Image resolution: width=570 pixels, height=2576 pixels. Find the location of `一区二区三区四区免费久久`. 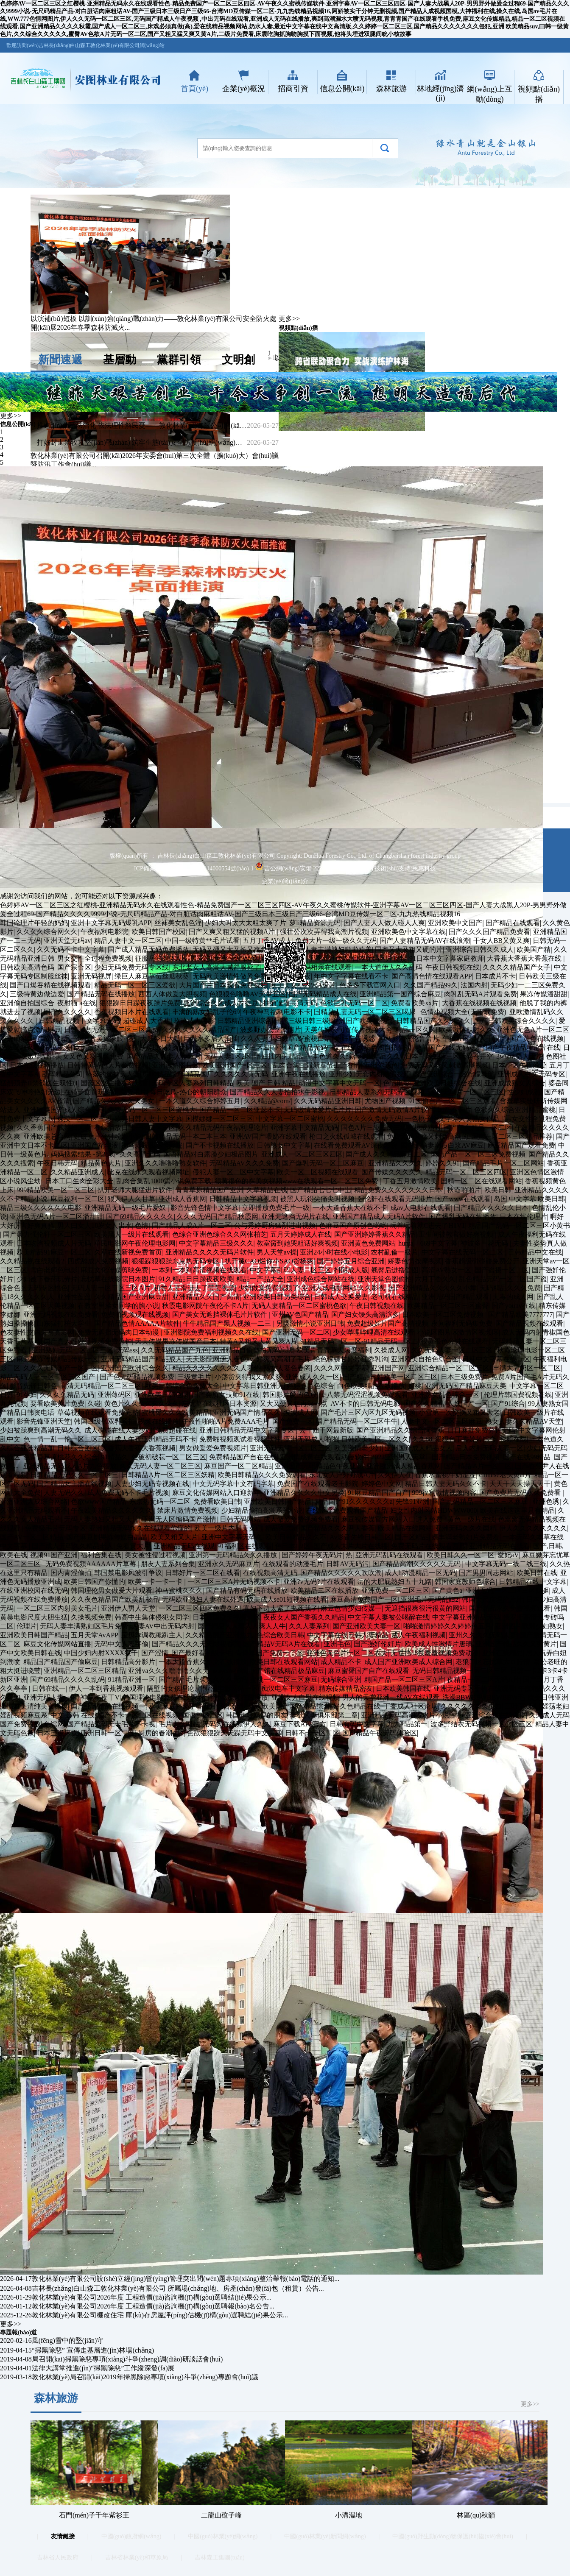

一区二区三区四区免费久久 is located at coordinates (199, 1608).